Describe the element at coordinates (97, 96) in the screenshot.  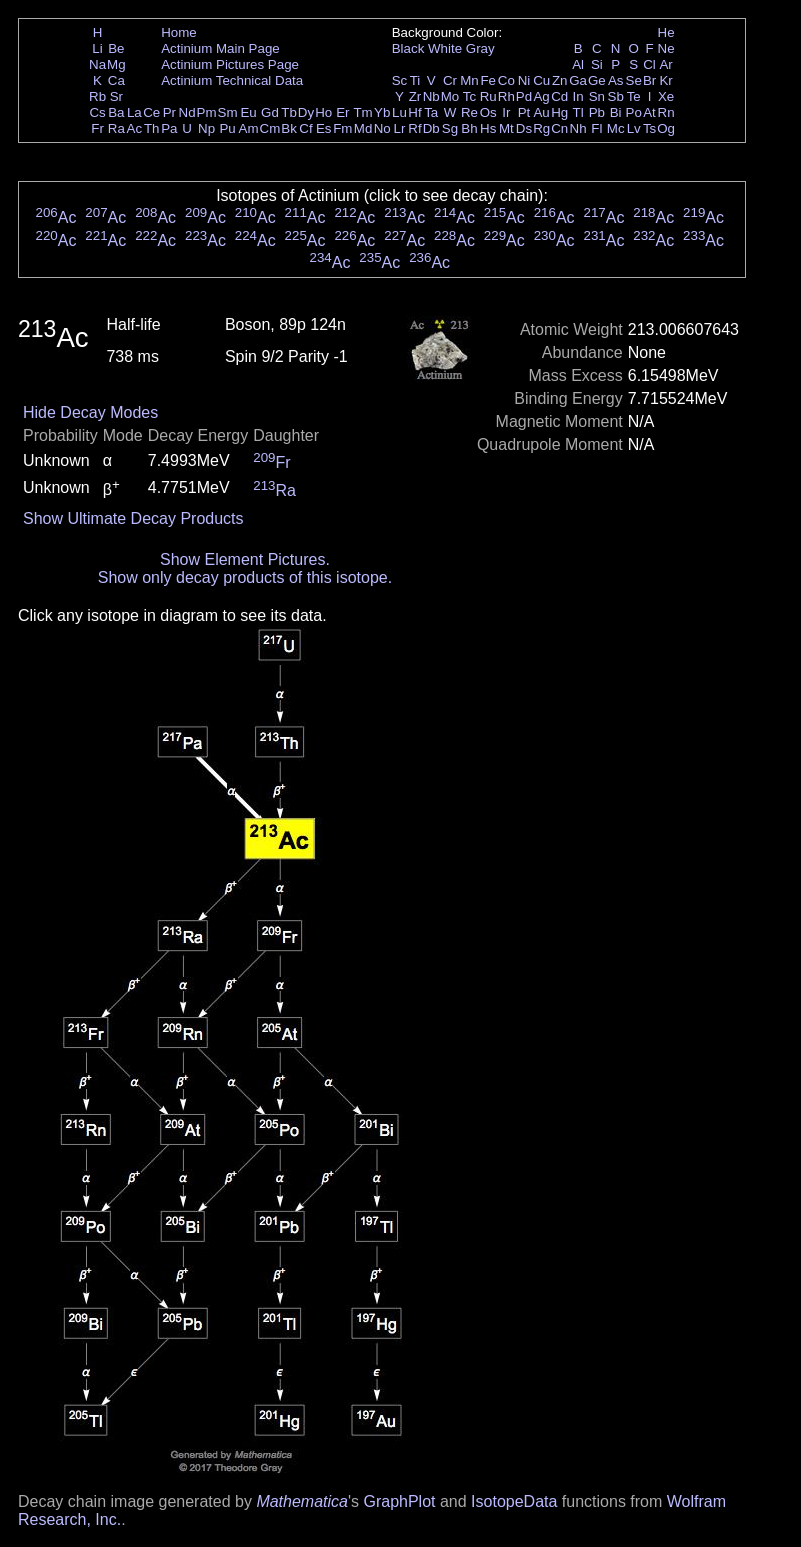
I see `Rb` at that location.